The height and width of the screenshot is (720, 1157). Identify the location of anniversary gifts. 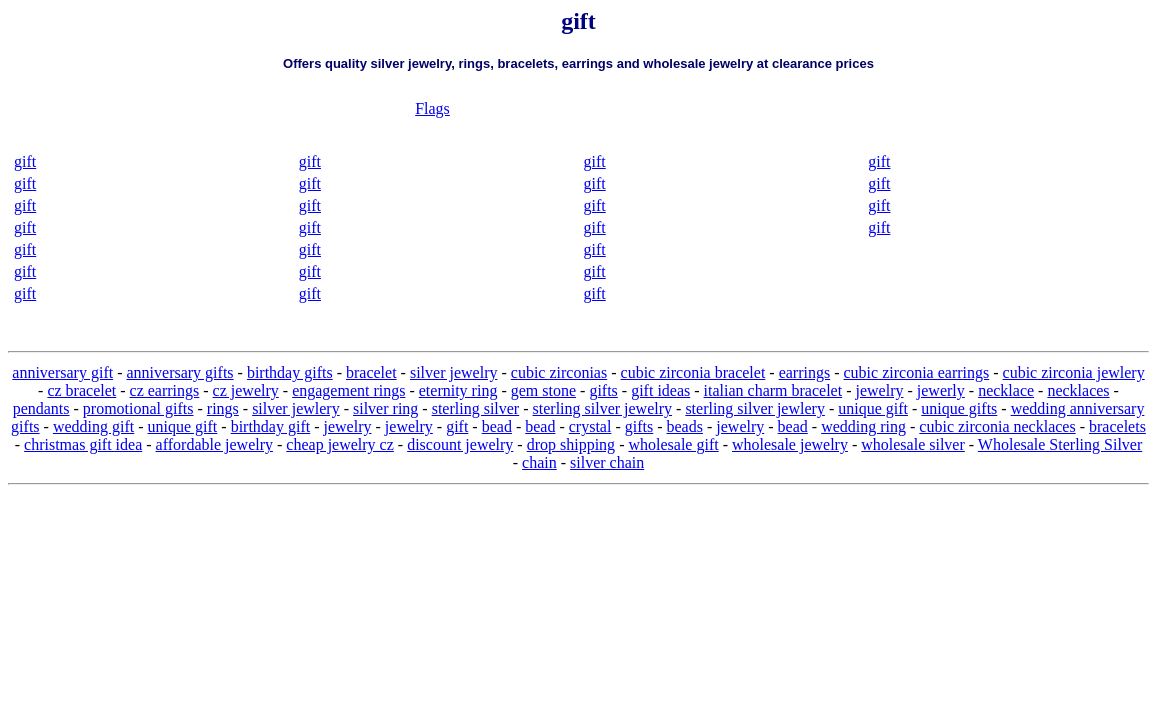
(179, 372).